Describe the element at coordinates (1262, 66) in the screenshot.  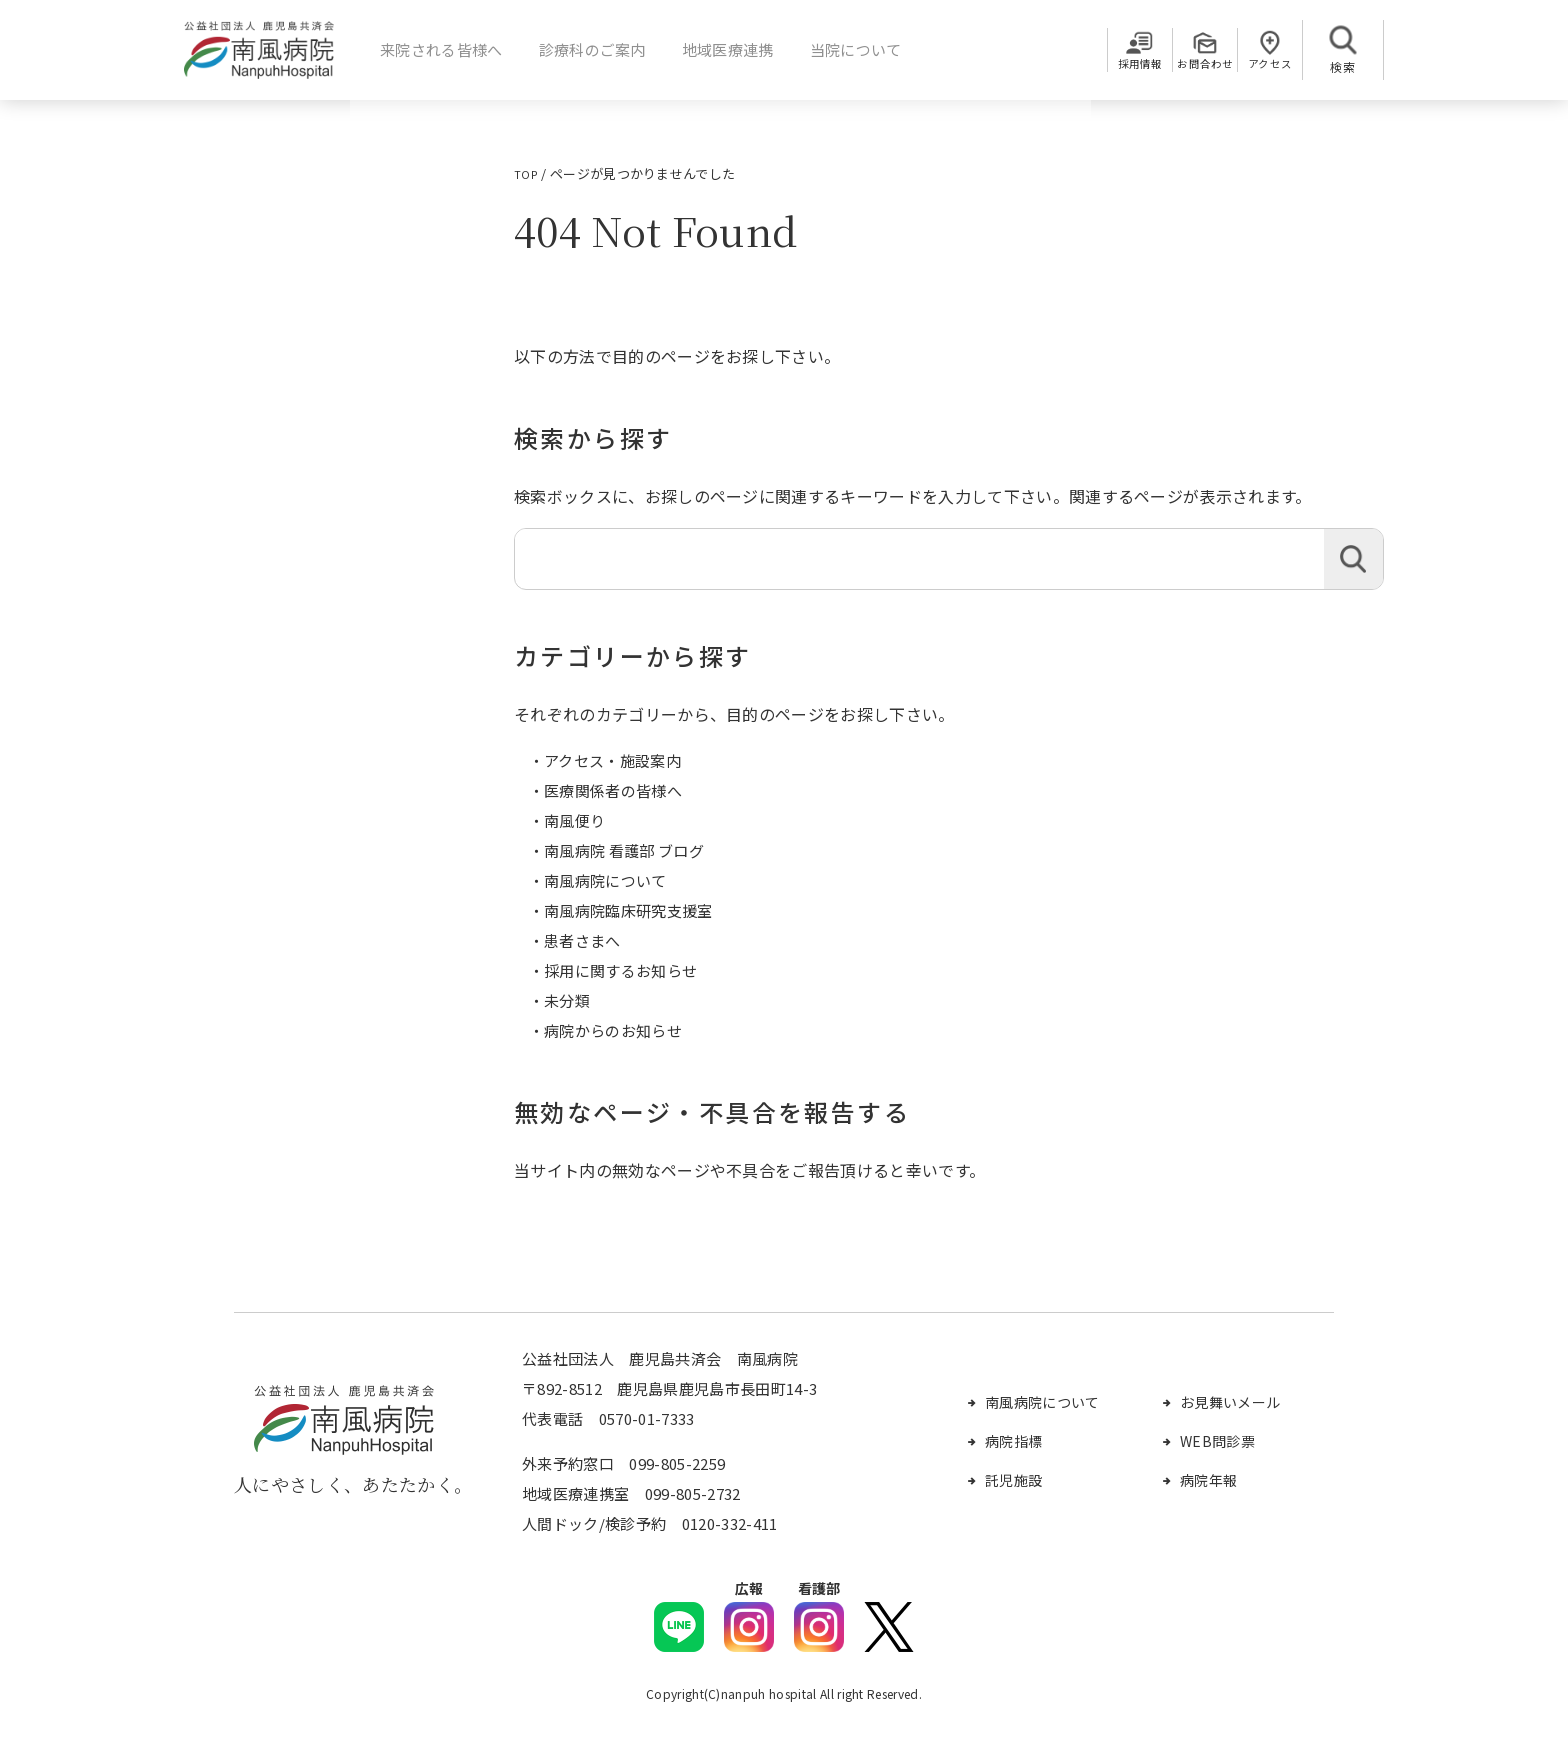
I see `アクセス` at that location.